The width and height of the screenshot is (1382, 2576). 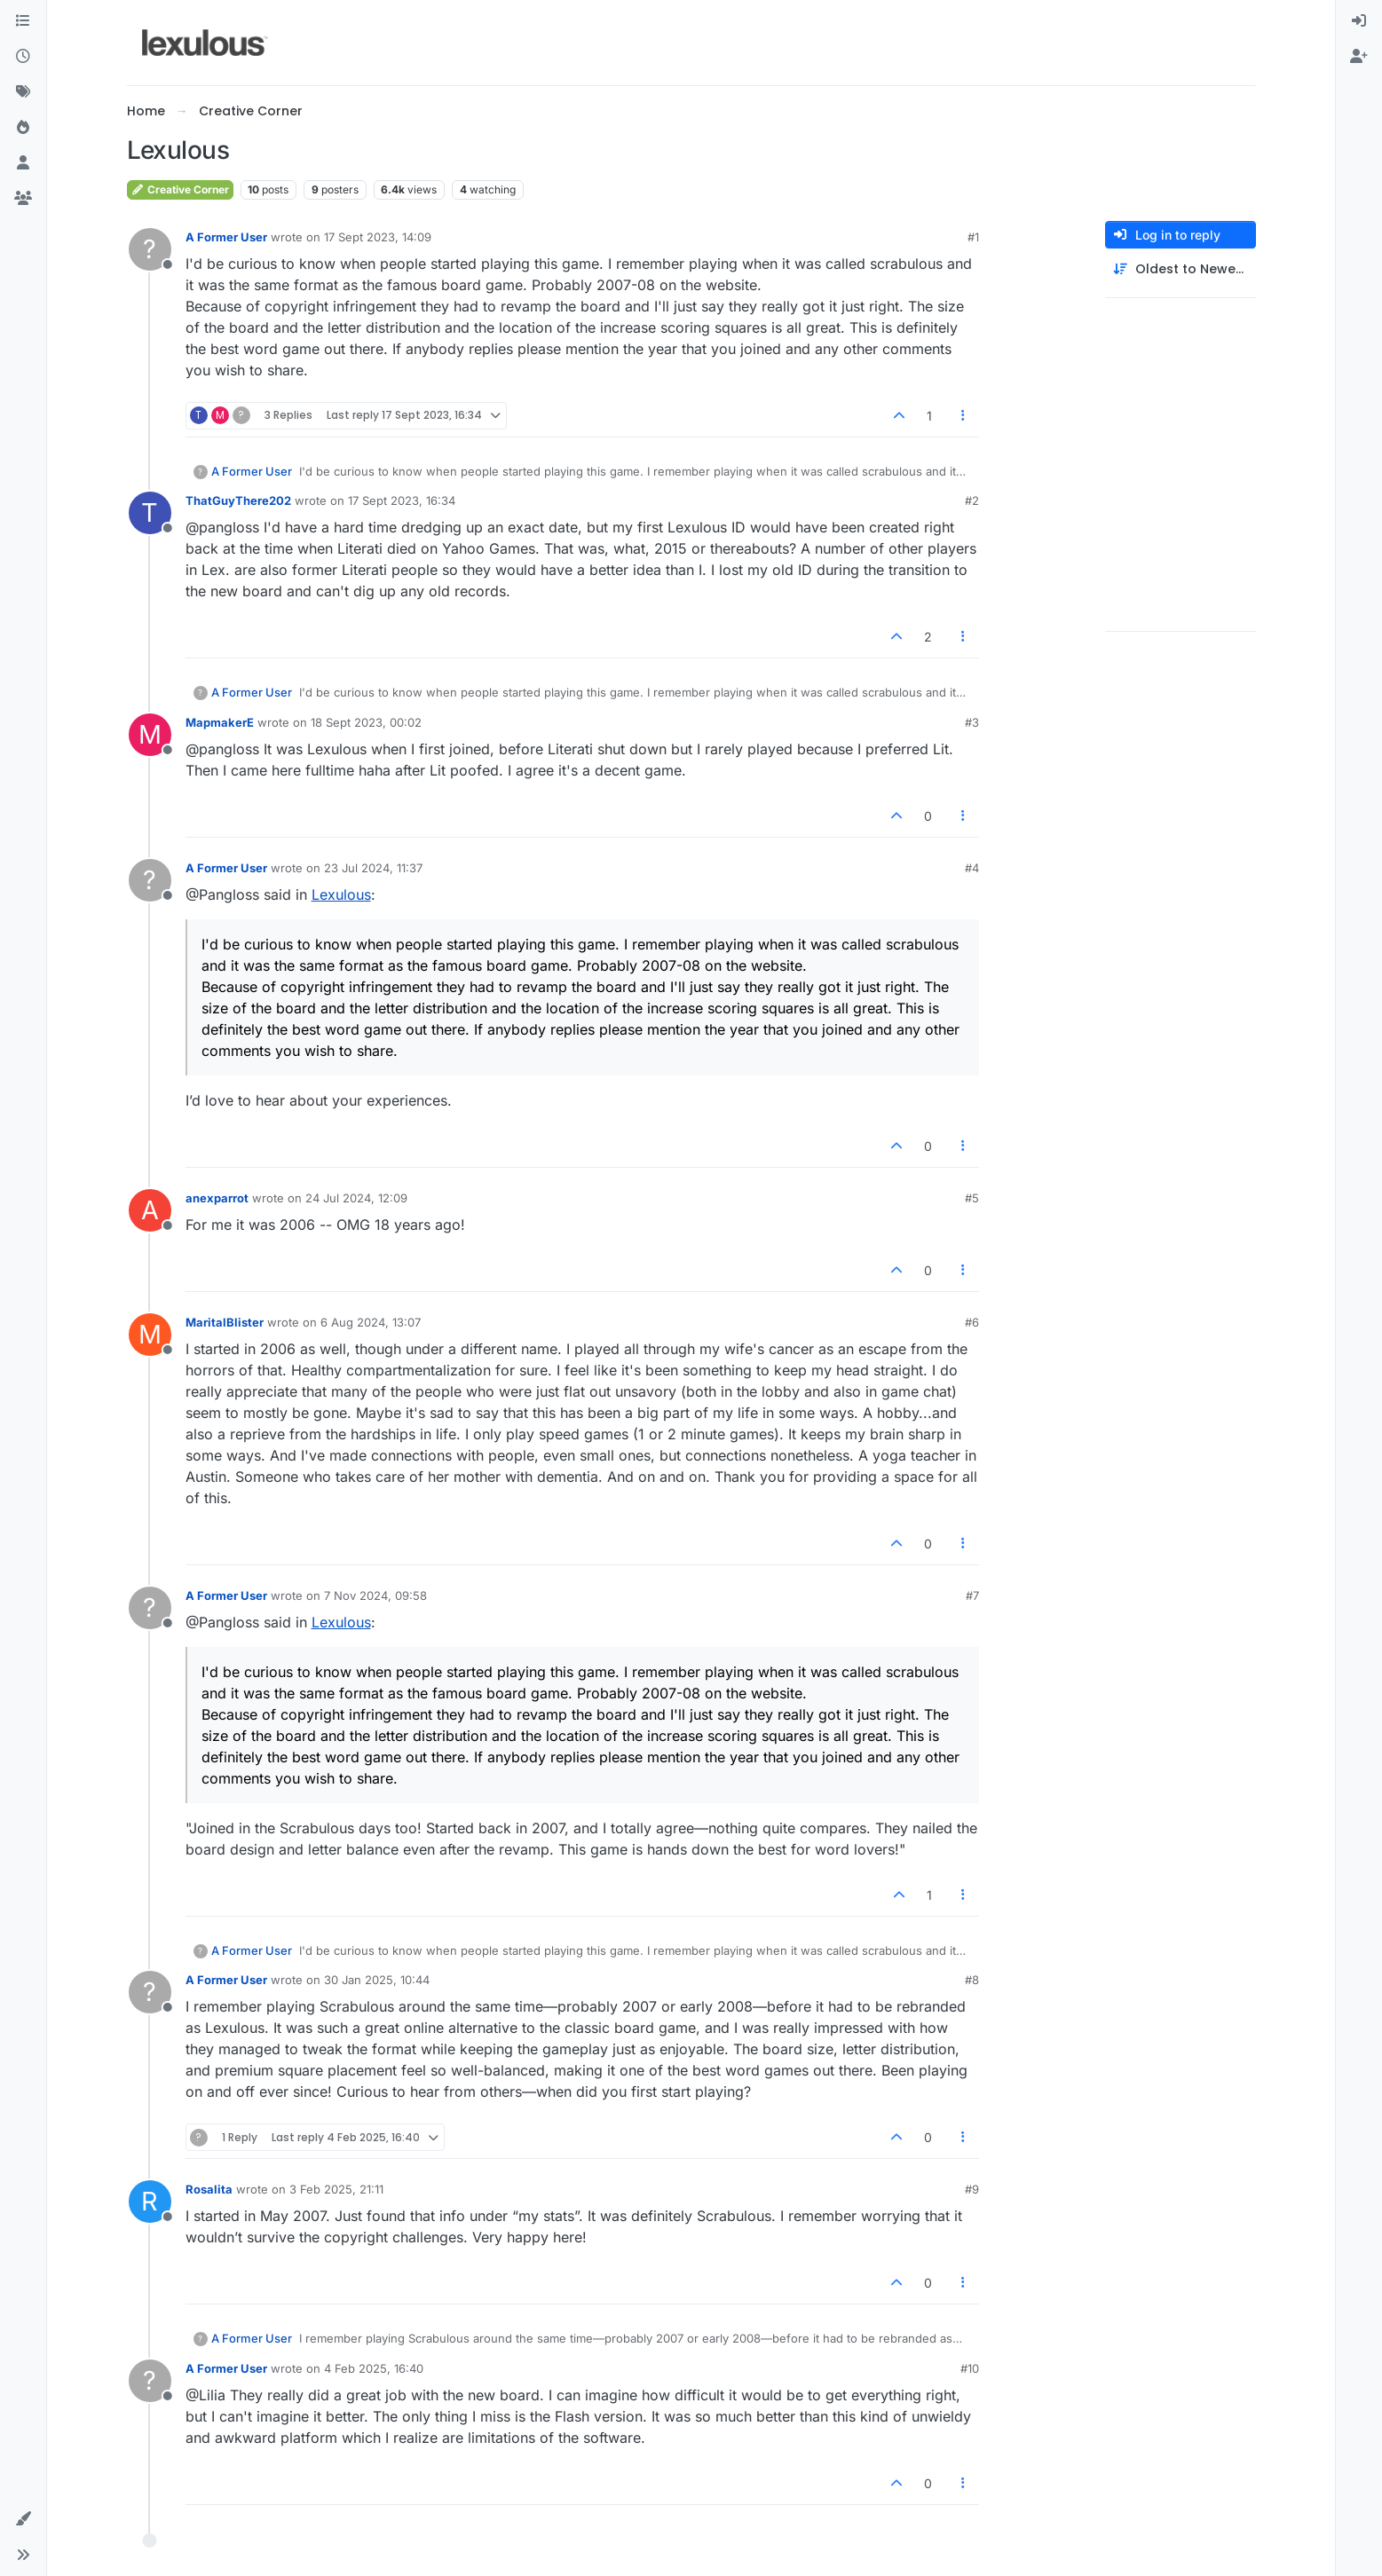 What do you see at coordinates (341, 894) in the screenshot?
I see `Lexulous` at bounding box center [341, 894].